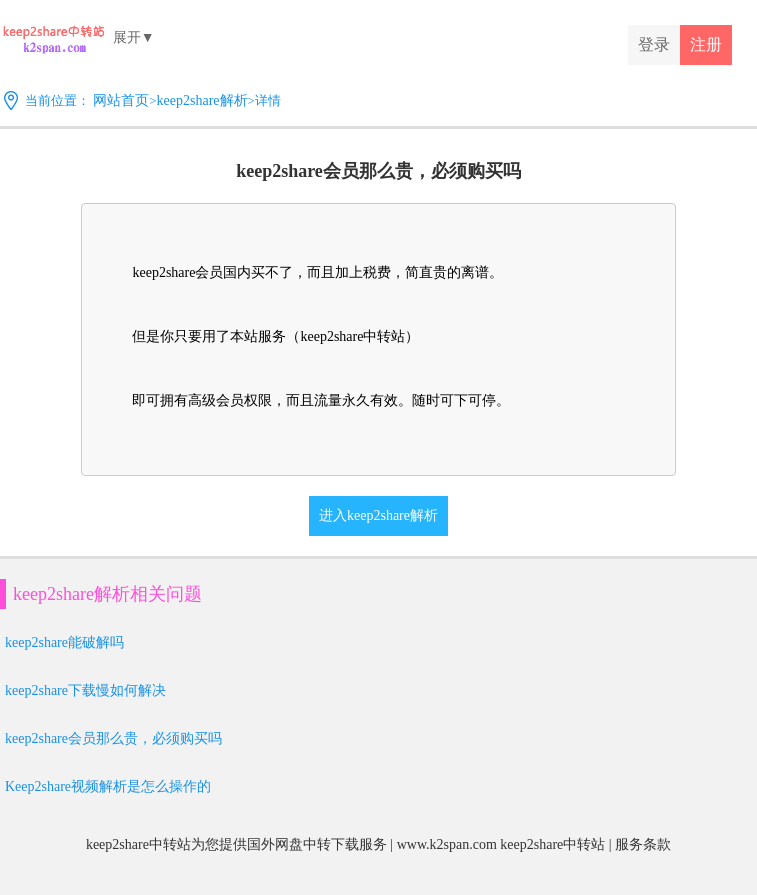 The width and height of the screenshot is (757, 895). What do you see at coordinates (447, 844) in the screenshot?
I see `www.k2span.com` at bounding box center [447, 844].